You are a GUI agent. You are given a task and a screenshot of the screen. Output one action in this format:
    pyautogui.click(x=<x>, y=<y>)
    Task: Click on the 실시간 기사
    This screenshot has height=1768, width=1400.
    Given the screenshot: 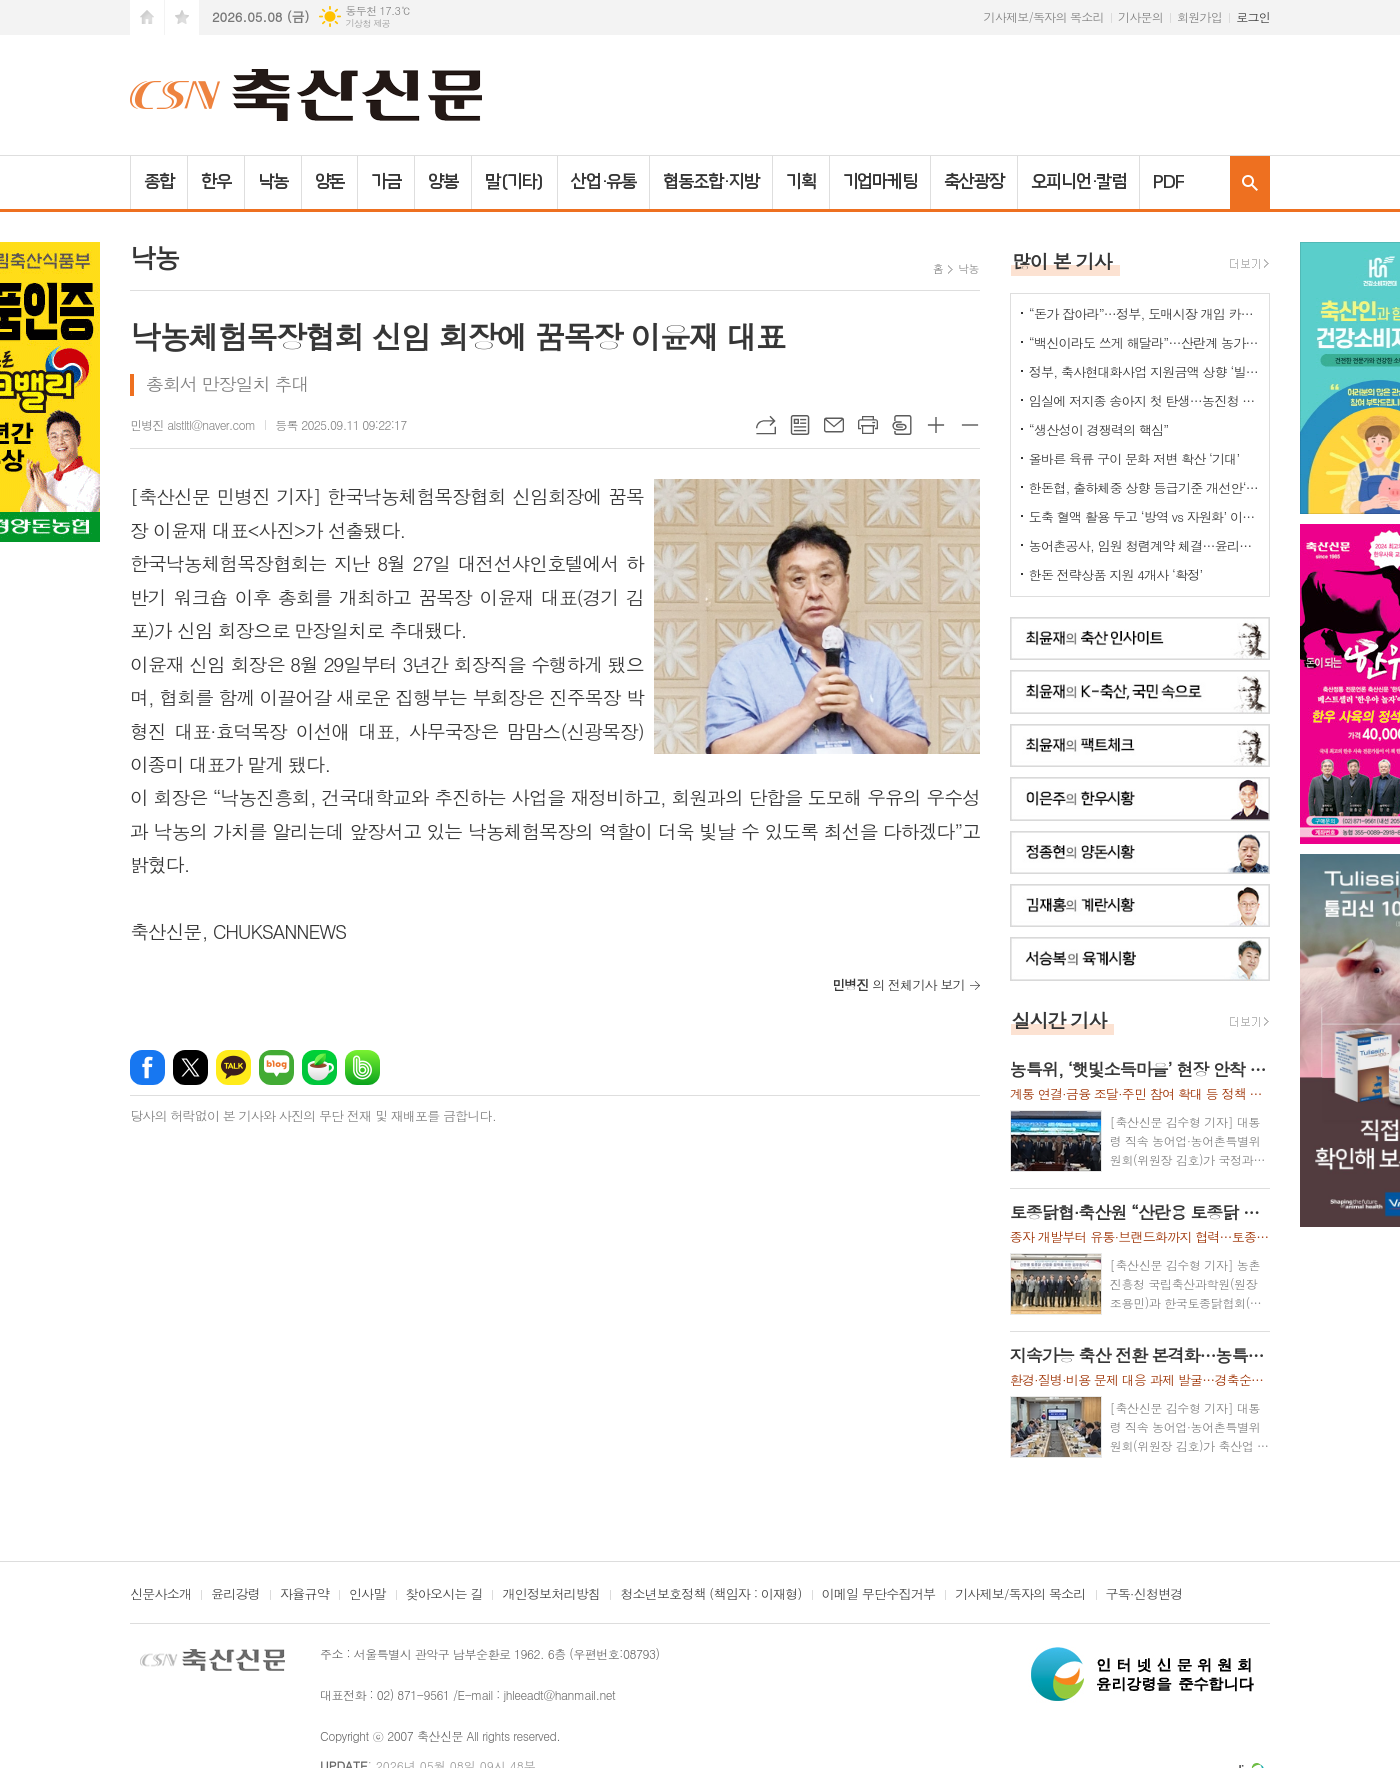 What is the action you would take?
    pyautogui.click(x=1059, y=1019)
    